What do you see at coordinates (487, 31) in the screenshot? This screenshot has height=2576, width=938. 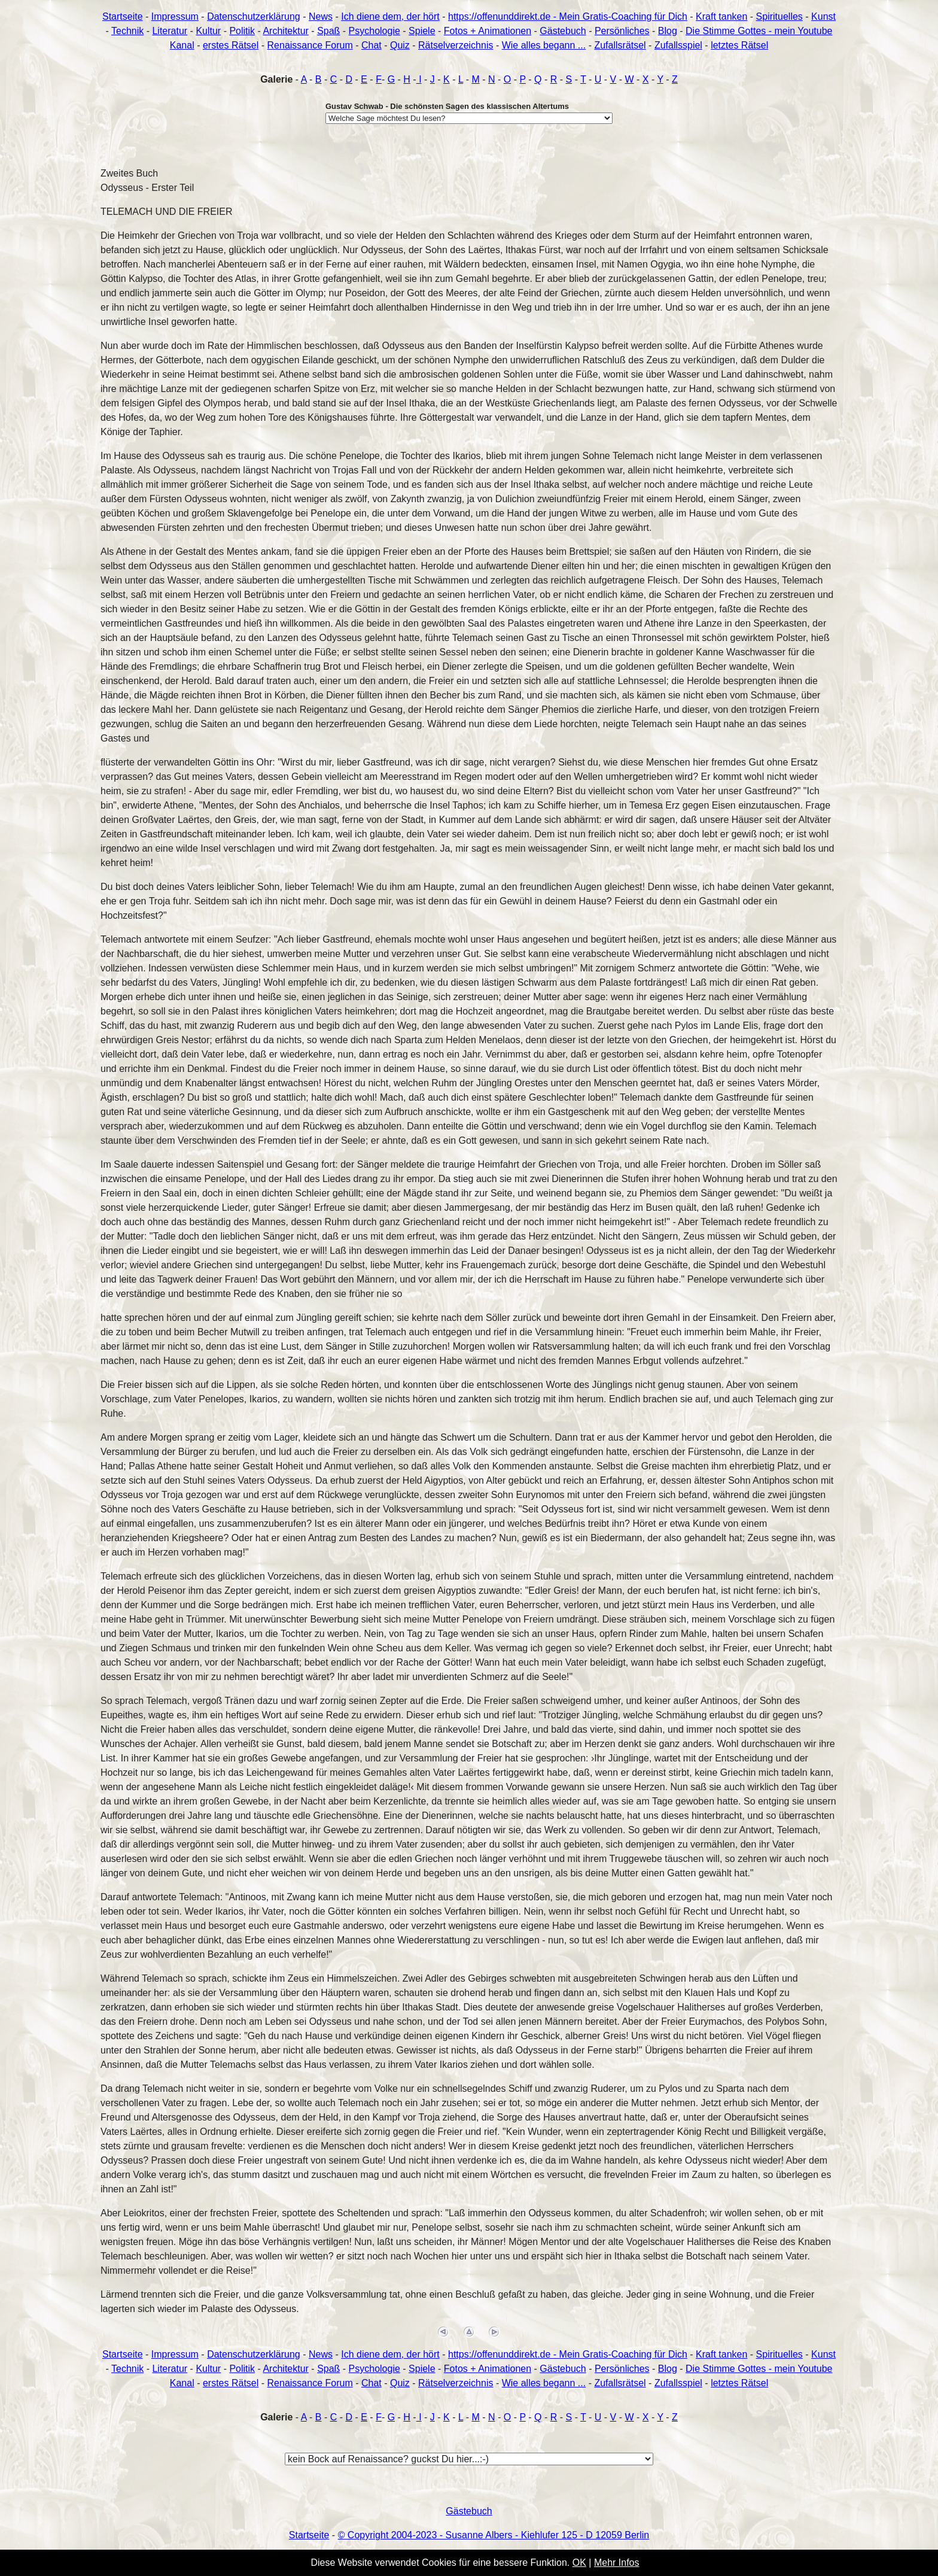 I see `Fotos + Animationen` at bounding box center [487, 31].